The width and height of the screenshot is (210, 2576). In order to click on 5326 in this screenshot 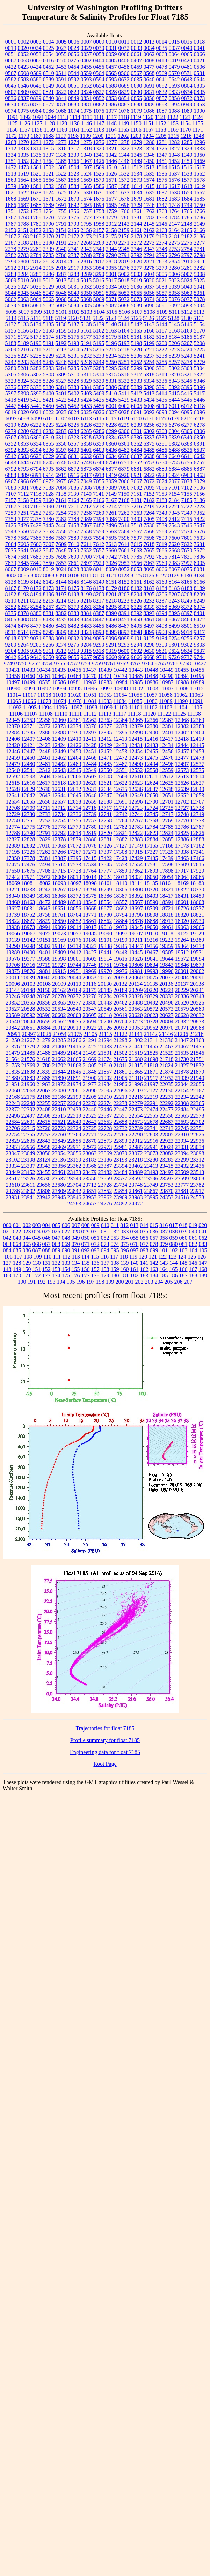, I will do `click(48, 381)`.